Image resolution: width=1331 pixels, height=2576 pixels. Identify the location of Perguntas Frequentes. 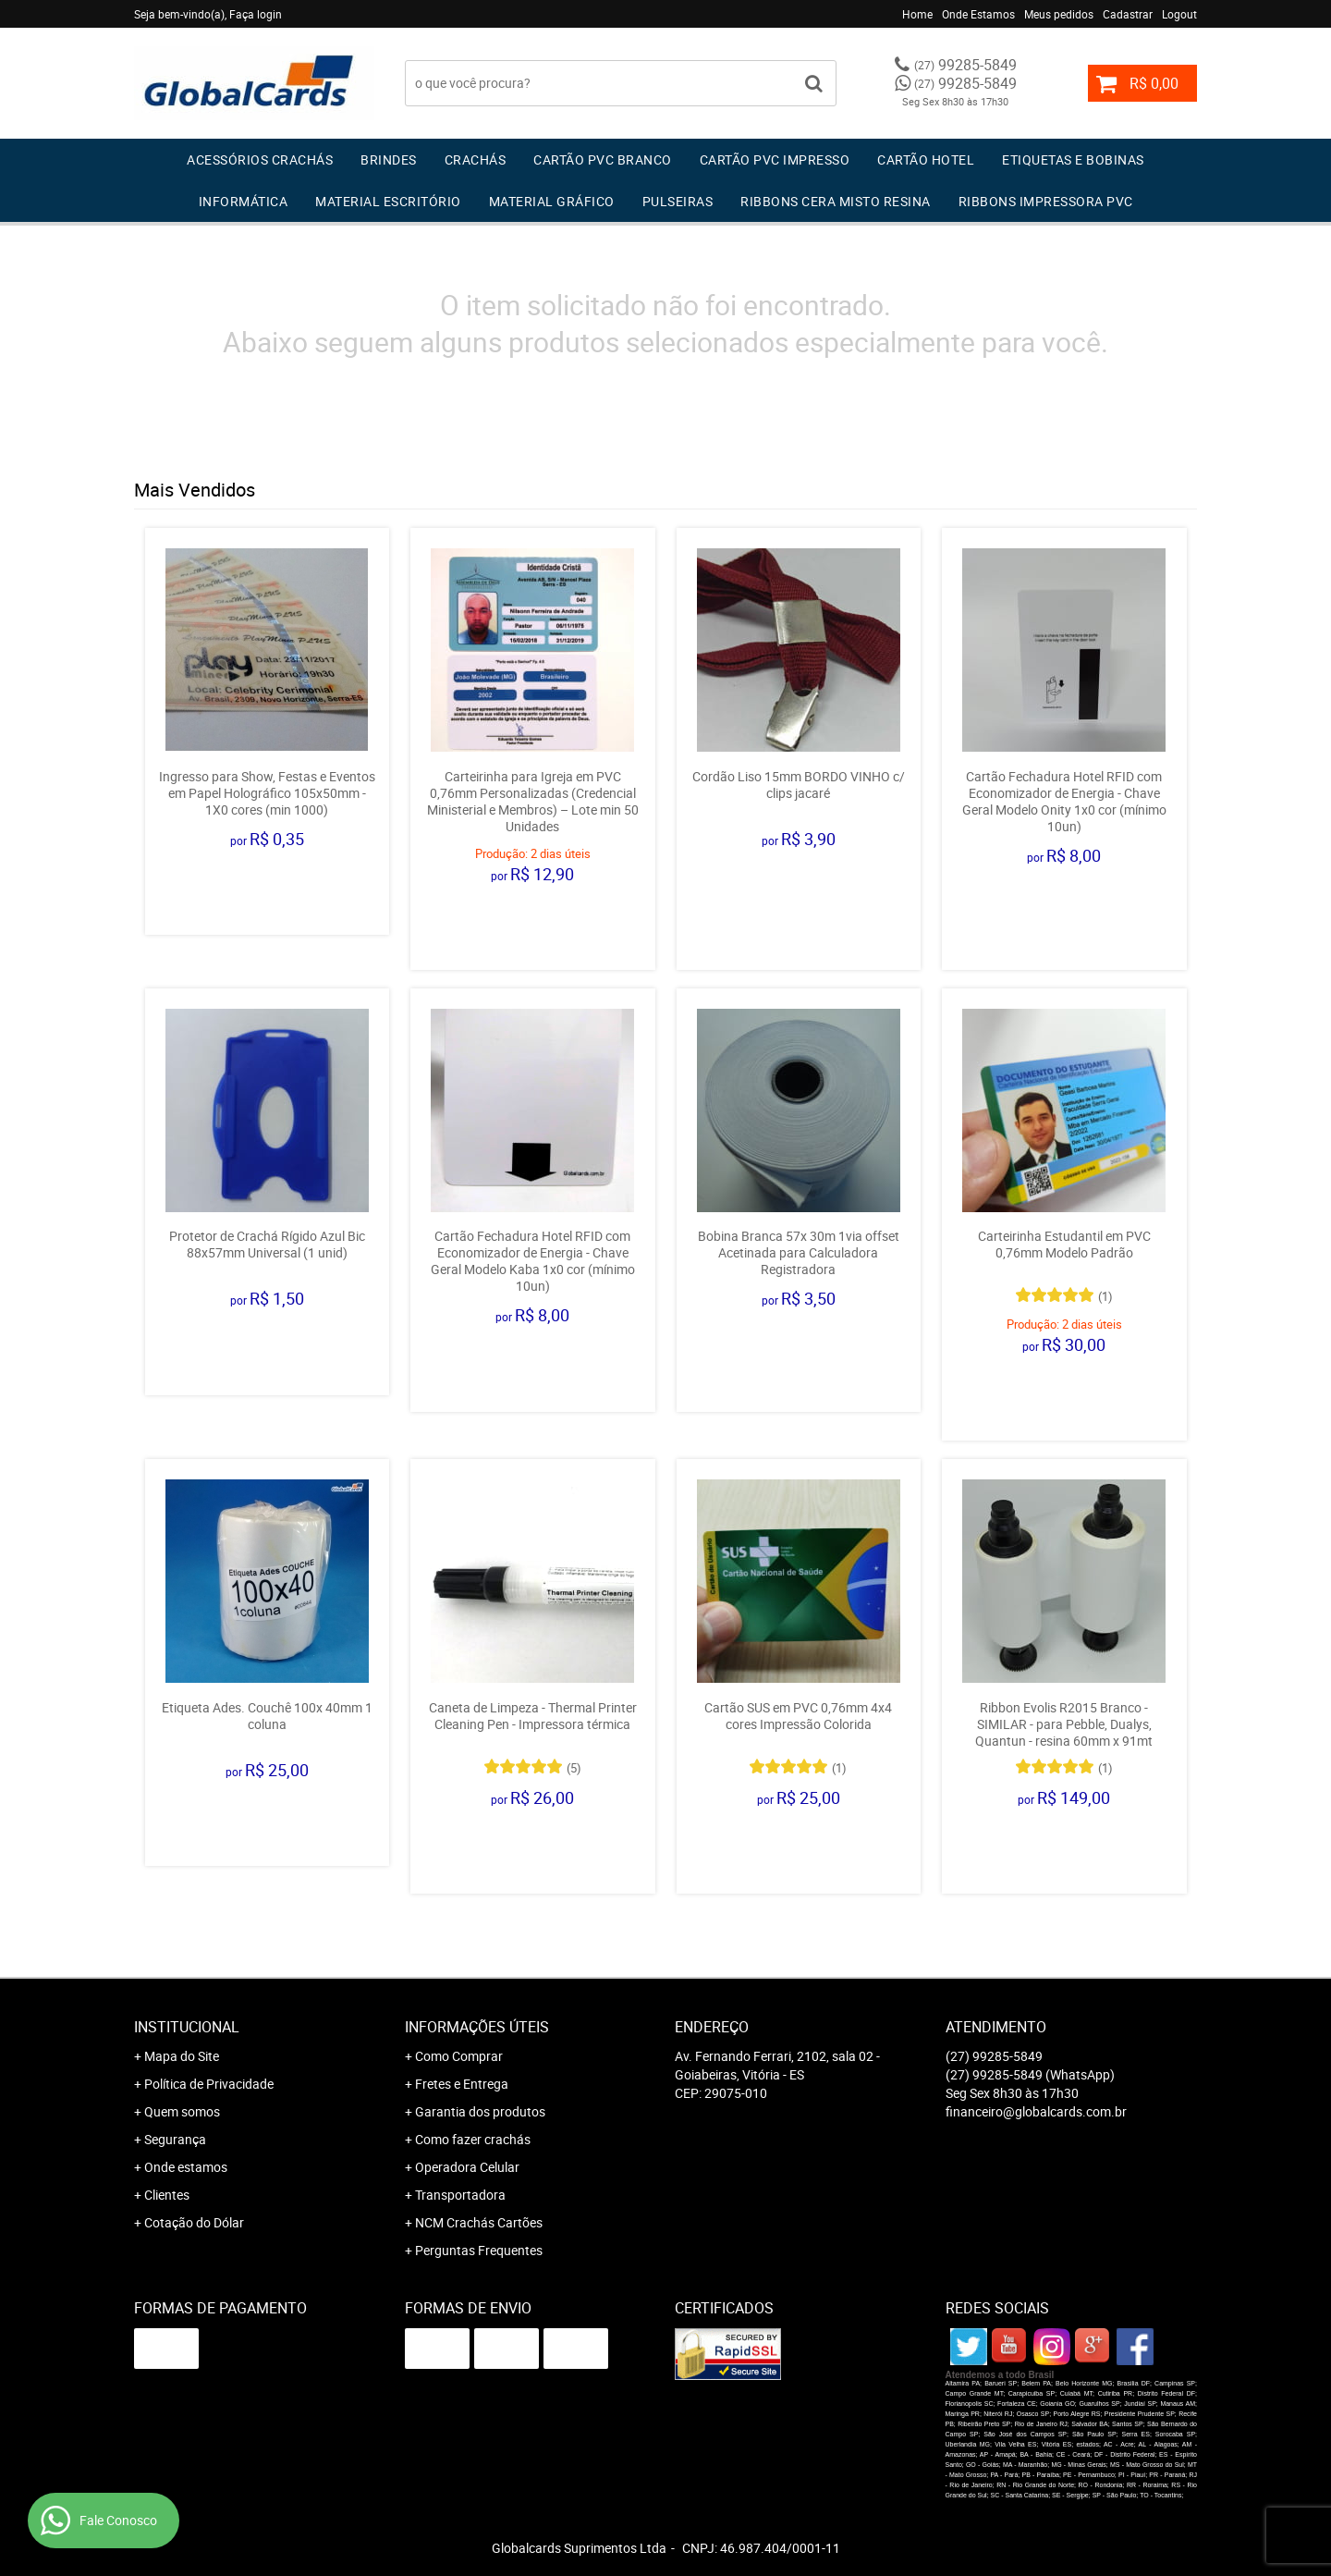
(479, 2250).